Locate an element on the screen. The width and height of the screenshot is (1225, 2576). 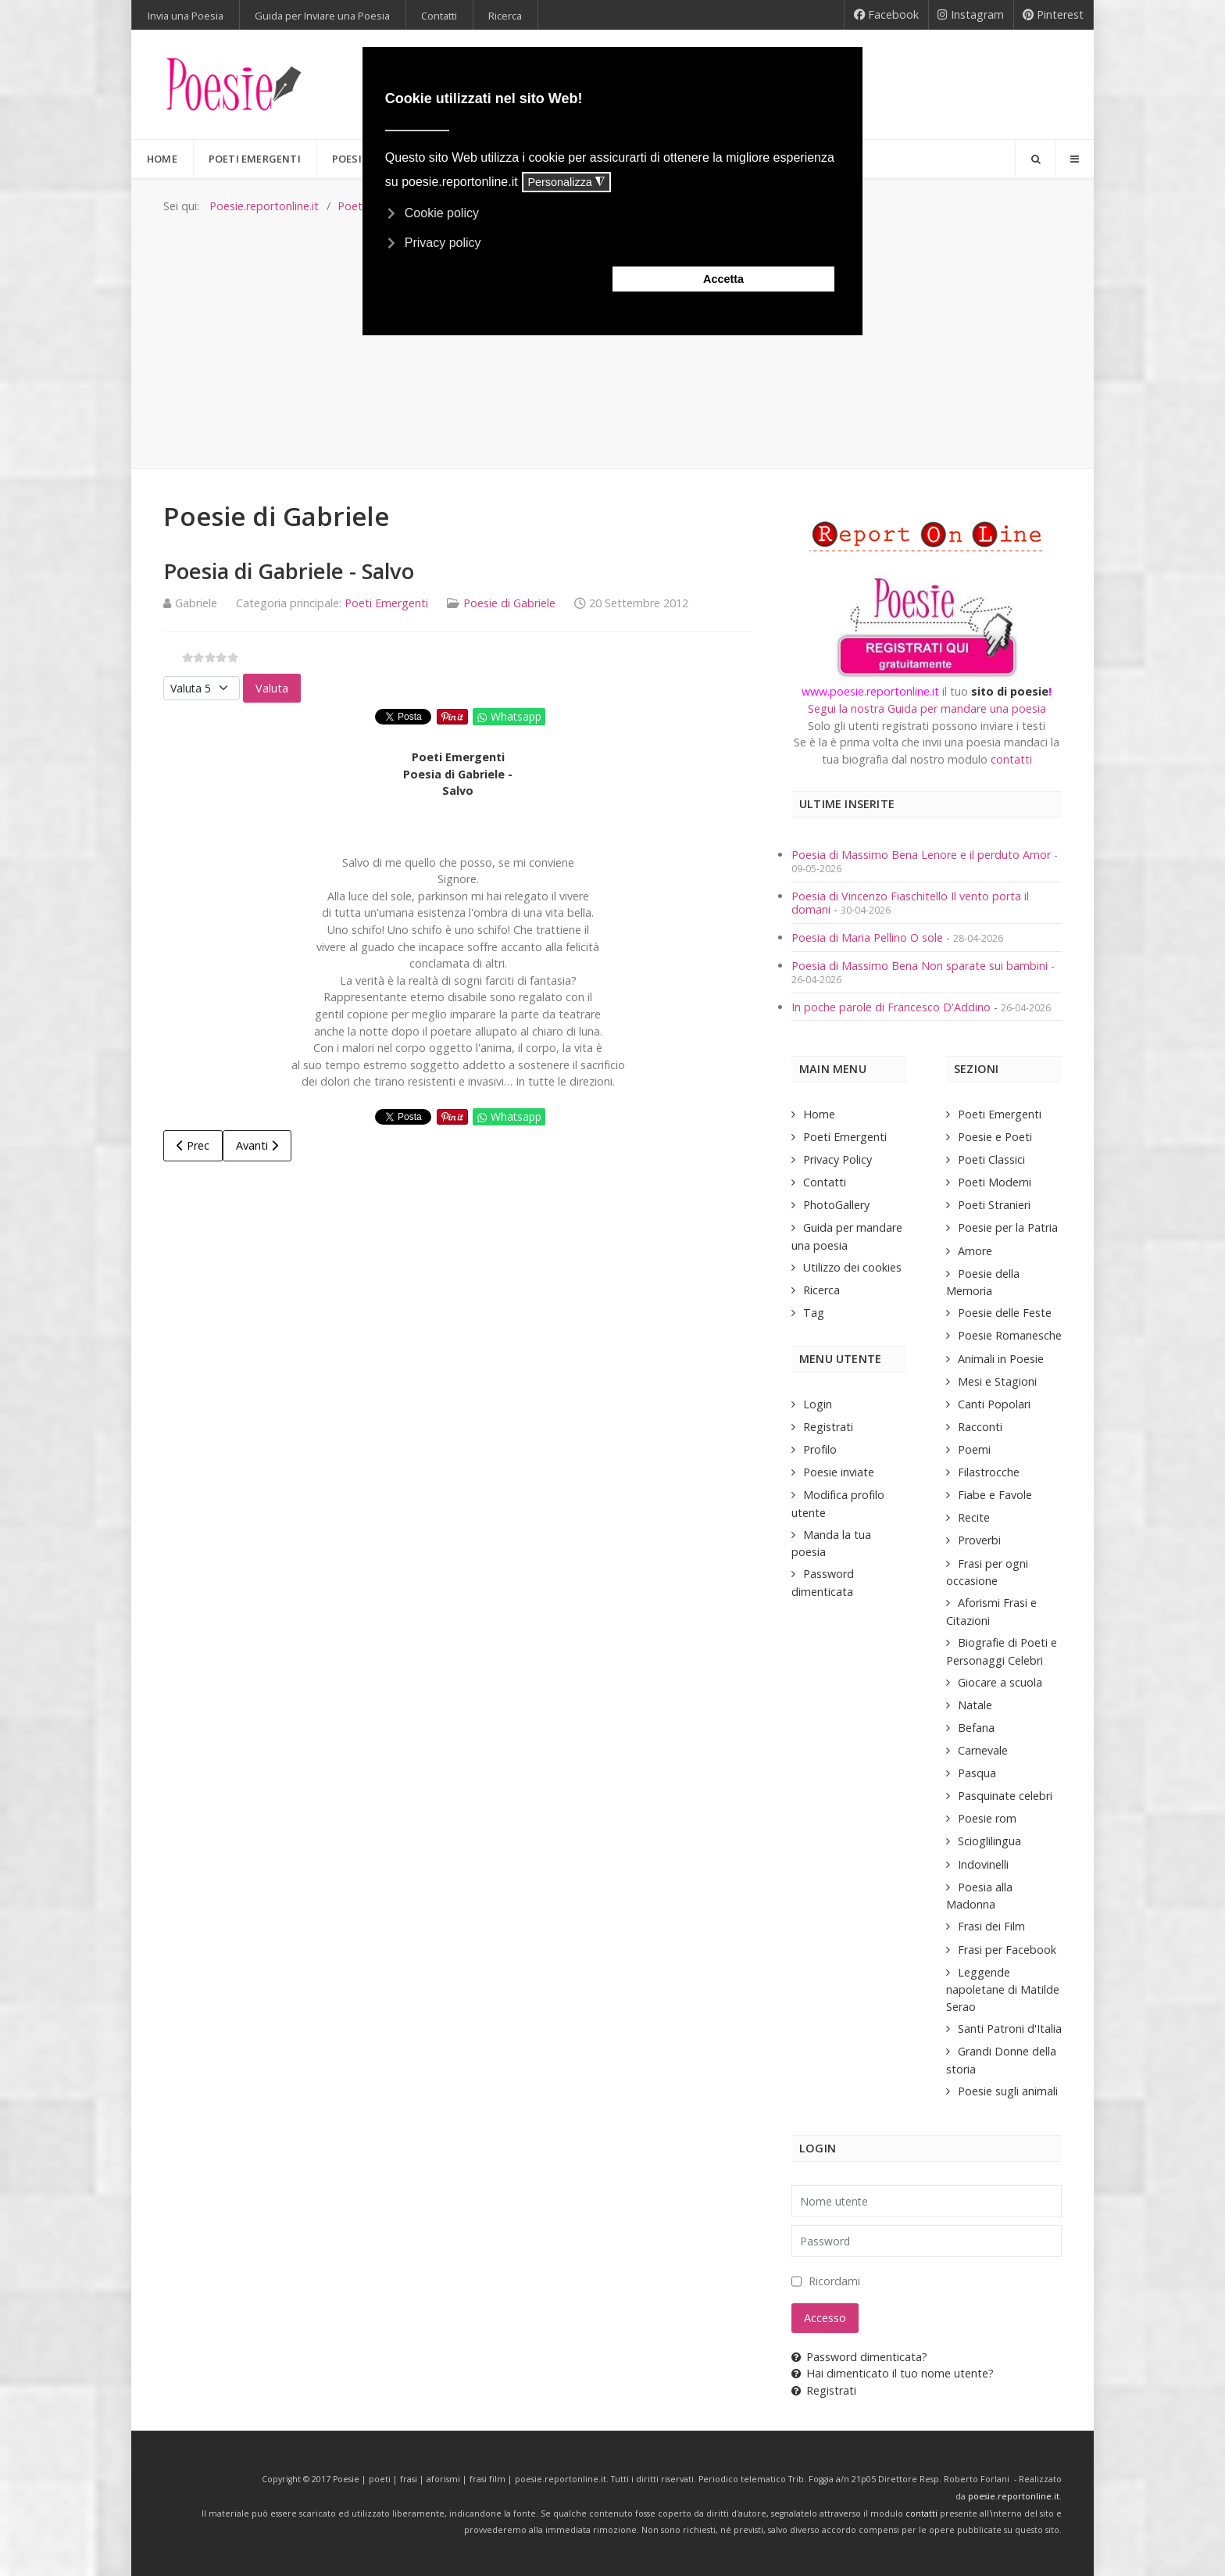
contatti is located at coordinates (1011, 759).